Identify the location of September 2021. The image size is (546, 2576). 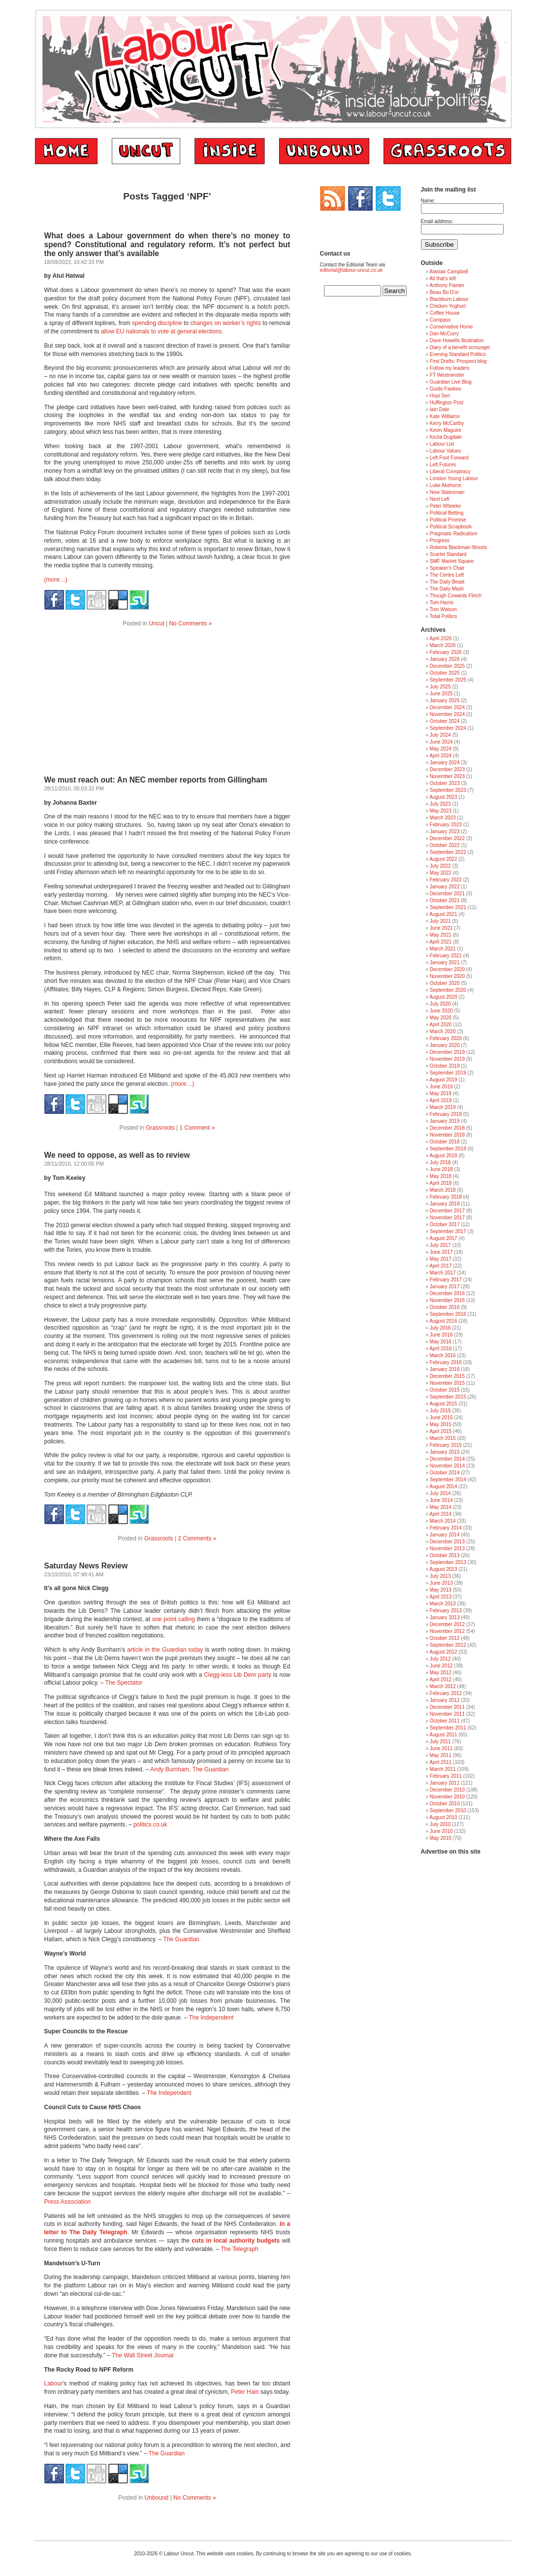
(448, 907).